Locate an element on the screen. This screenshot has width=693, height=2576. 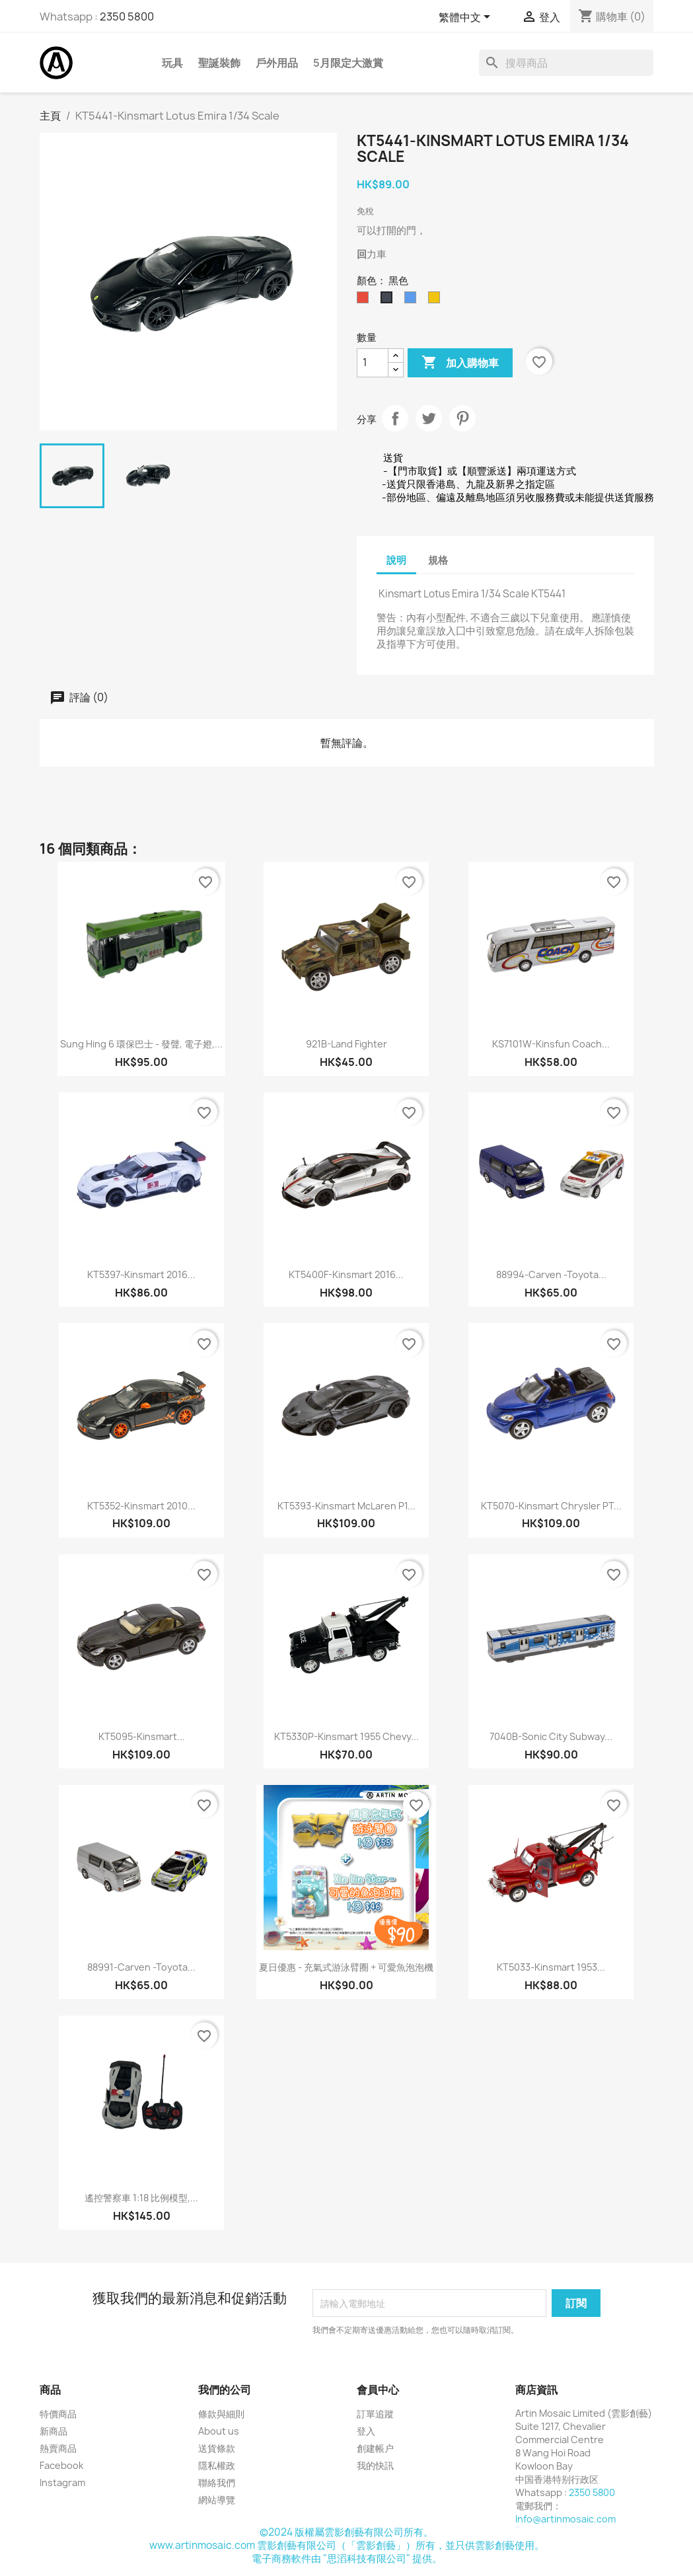
[红色] is located at coordinates (365, 300).